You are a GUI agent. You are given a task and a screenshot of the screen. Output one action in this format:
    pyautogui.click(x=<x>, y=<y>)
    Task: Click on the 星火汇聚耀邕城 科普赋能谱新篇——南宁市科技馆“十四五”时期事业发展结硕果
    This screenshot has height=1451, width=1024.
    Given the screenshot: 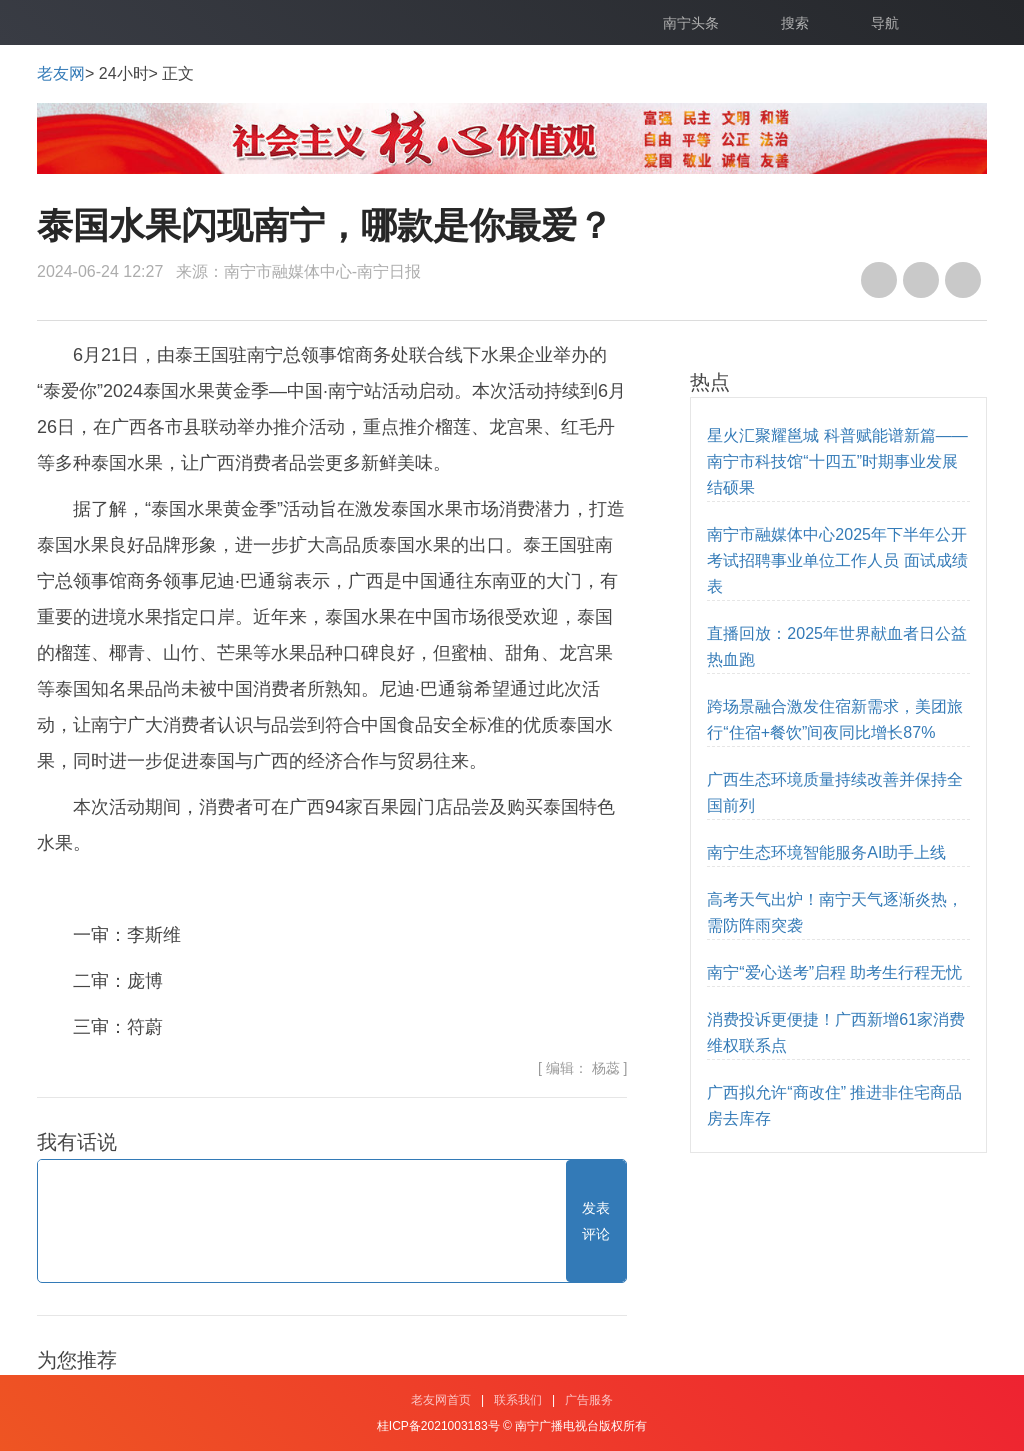 What is the action you would take?
    pyautogui.click(x=837, y=461)
    